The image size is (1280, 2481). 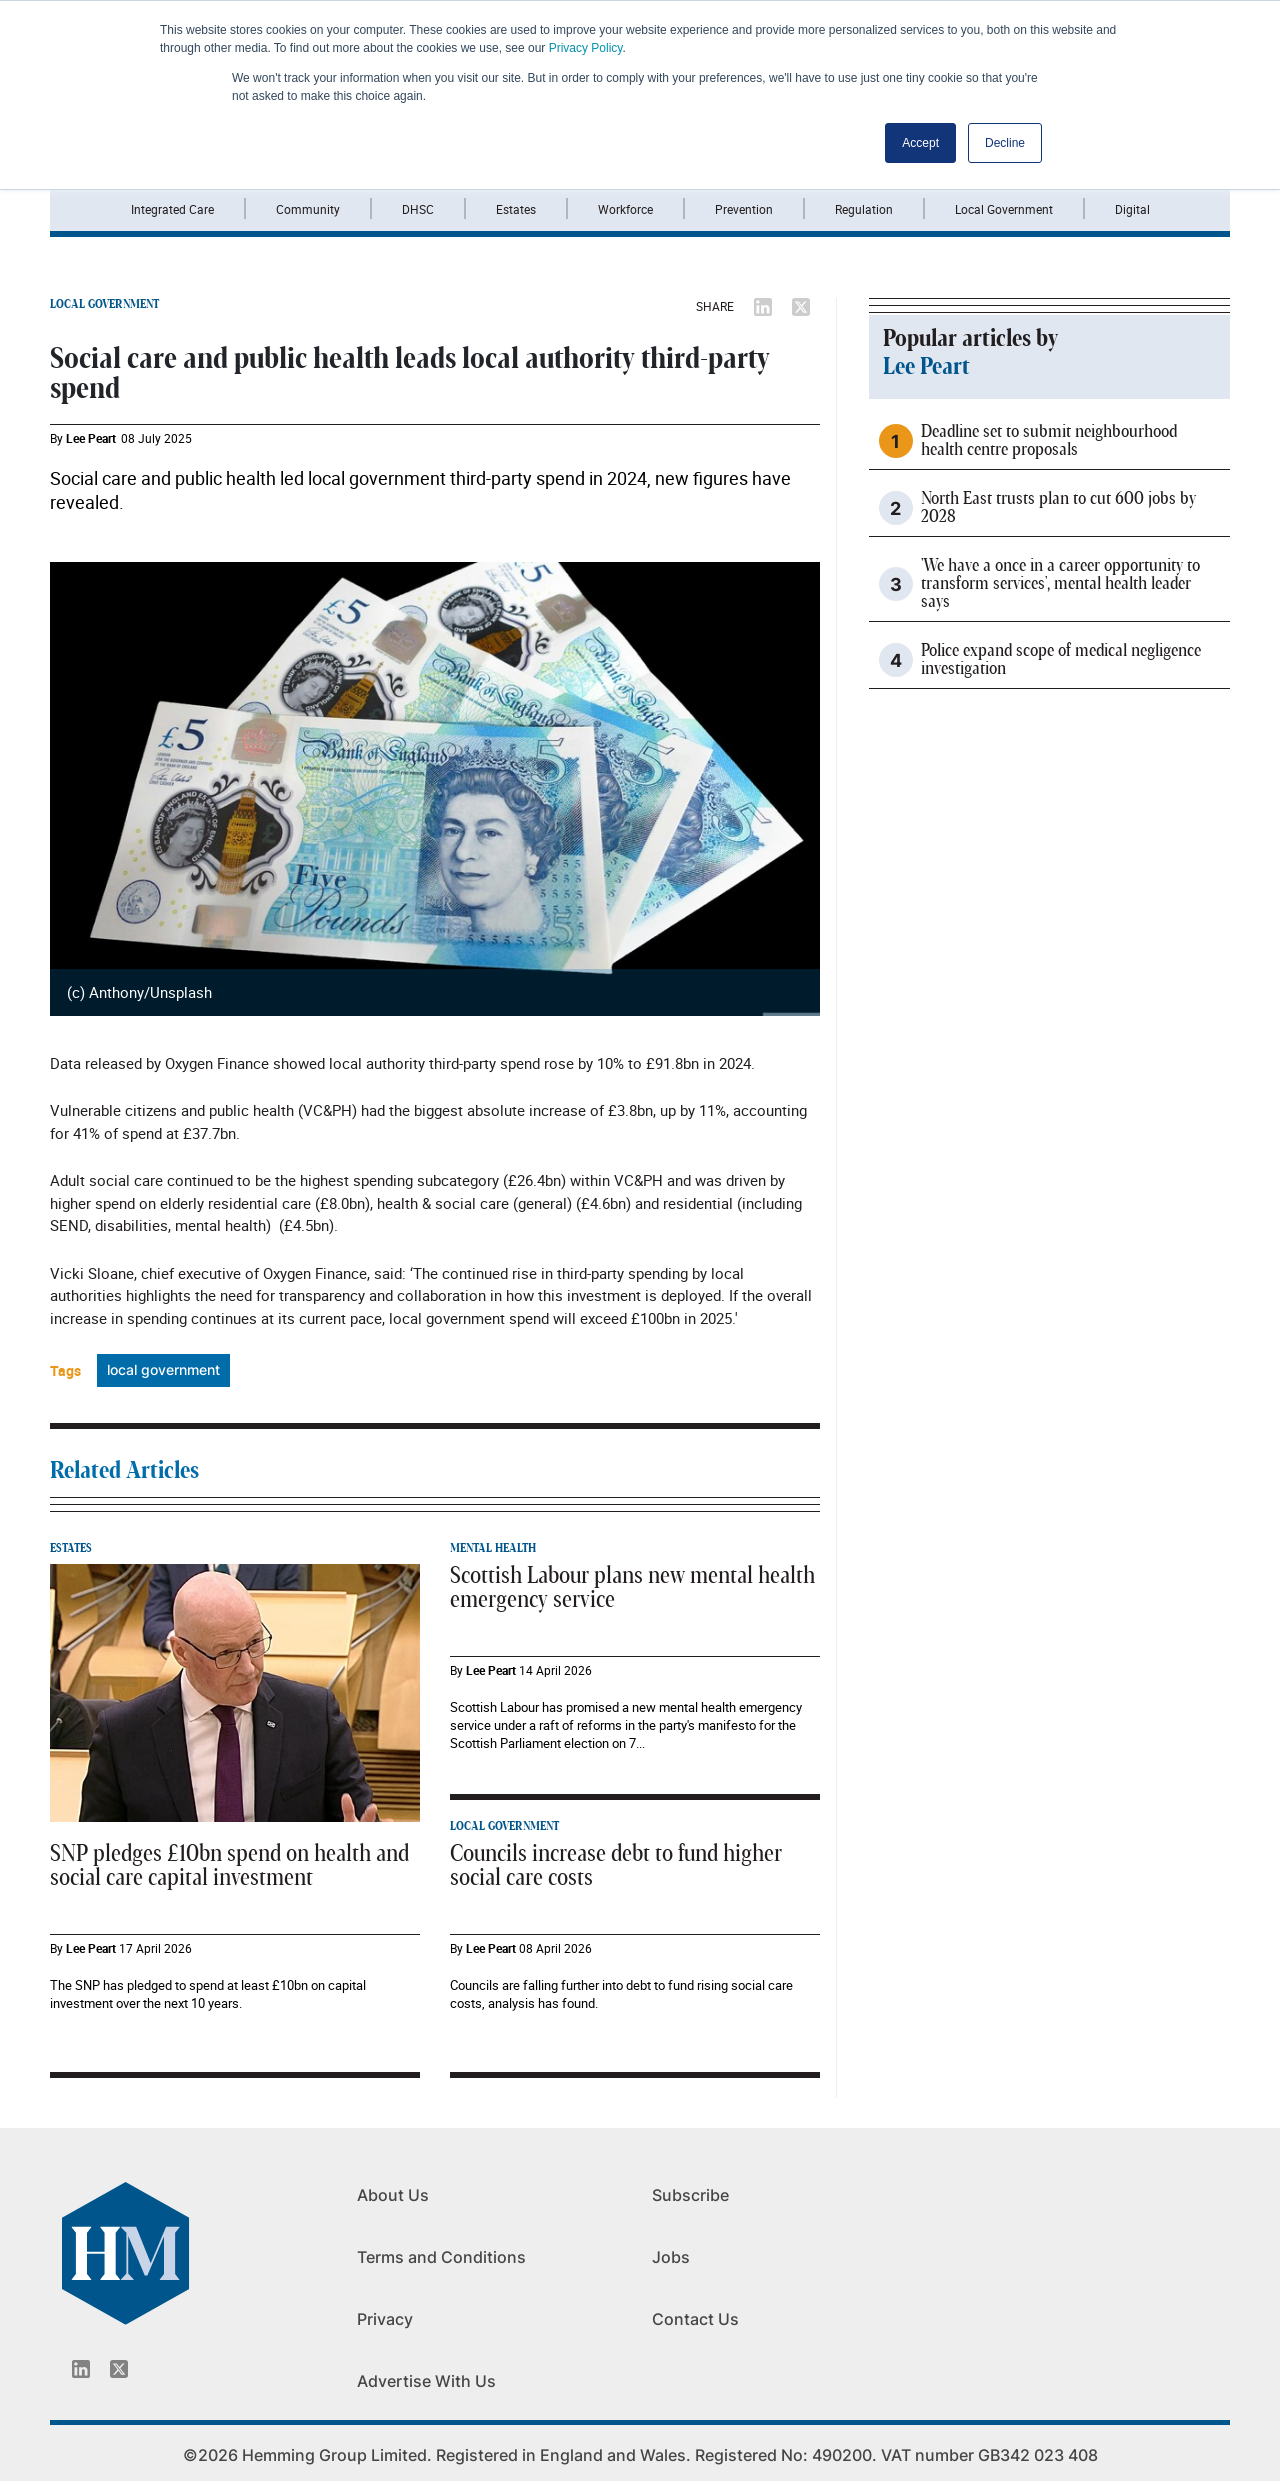 I want to click on [Twitter_icon], so click(x=119, y=2369).